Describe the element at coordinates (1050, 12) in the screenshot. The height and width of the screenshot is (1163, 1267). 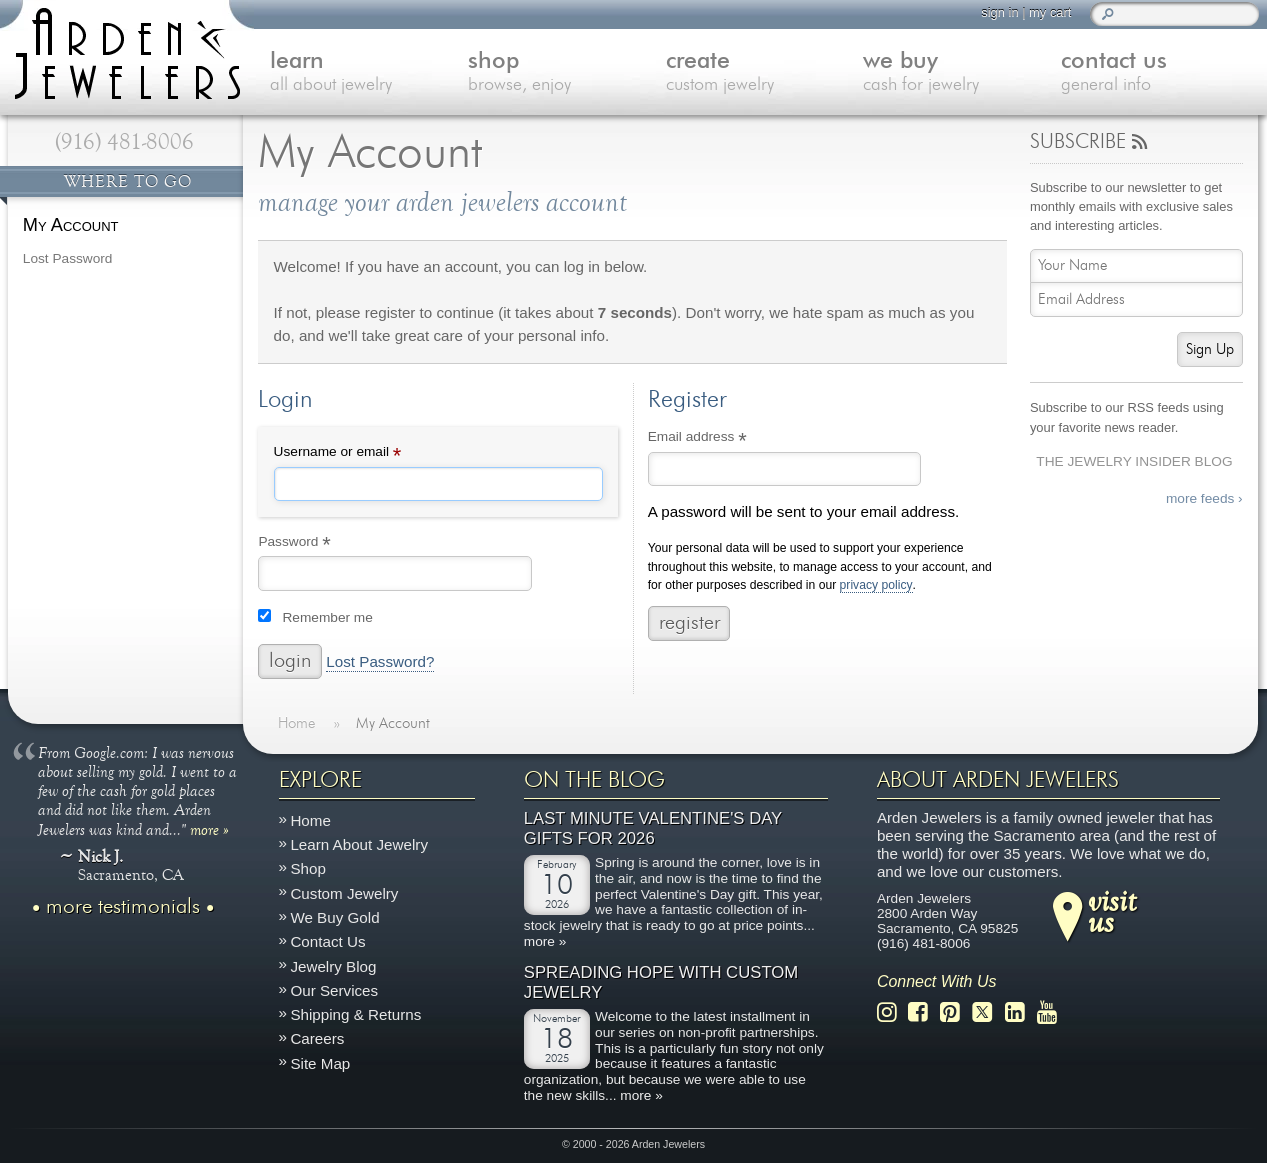
I see `my cart` at that location.